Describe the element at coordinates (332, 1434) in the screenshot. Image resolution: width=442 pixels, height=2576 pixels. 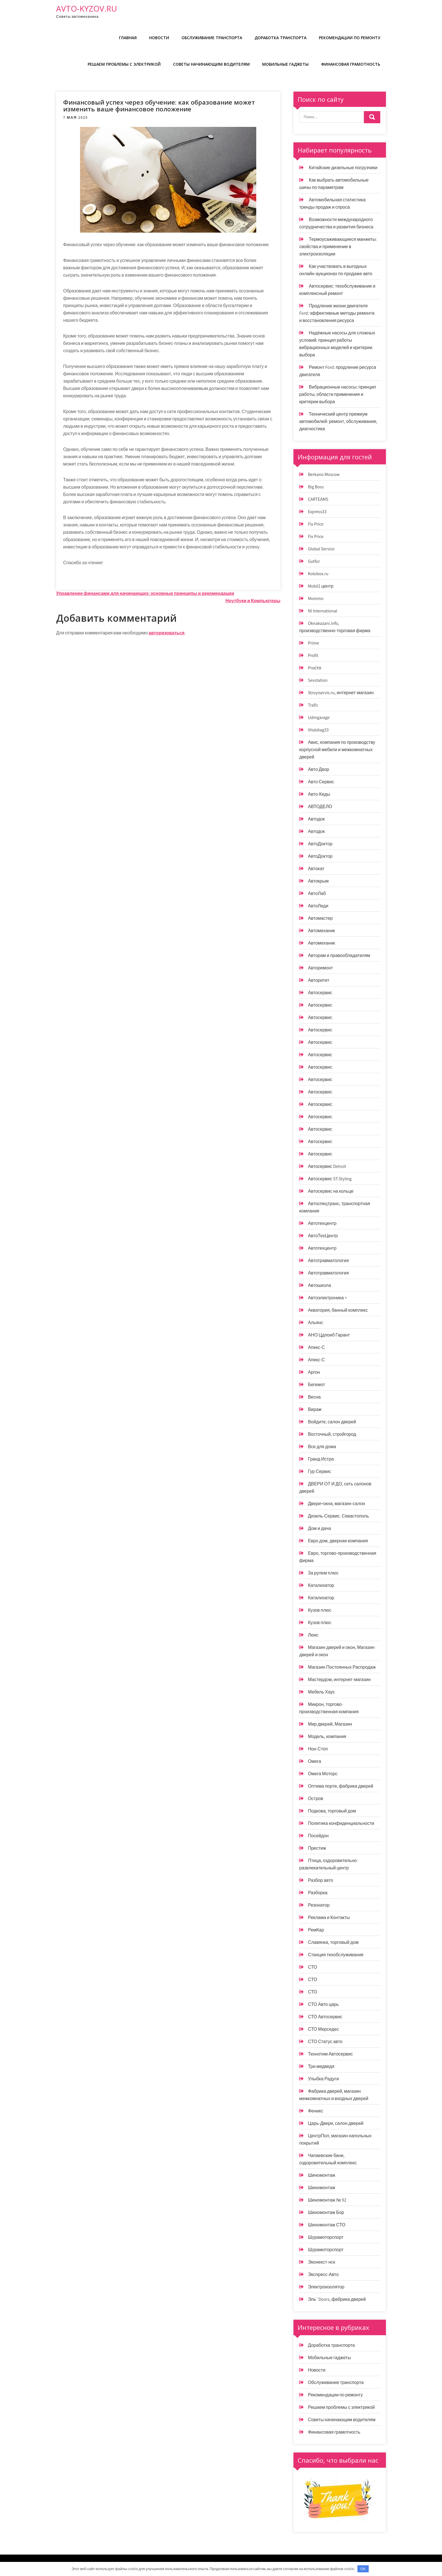
I see `Восточный, стройгород` at that location.